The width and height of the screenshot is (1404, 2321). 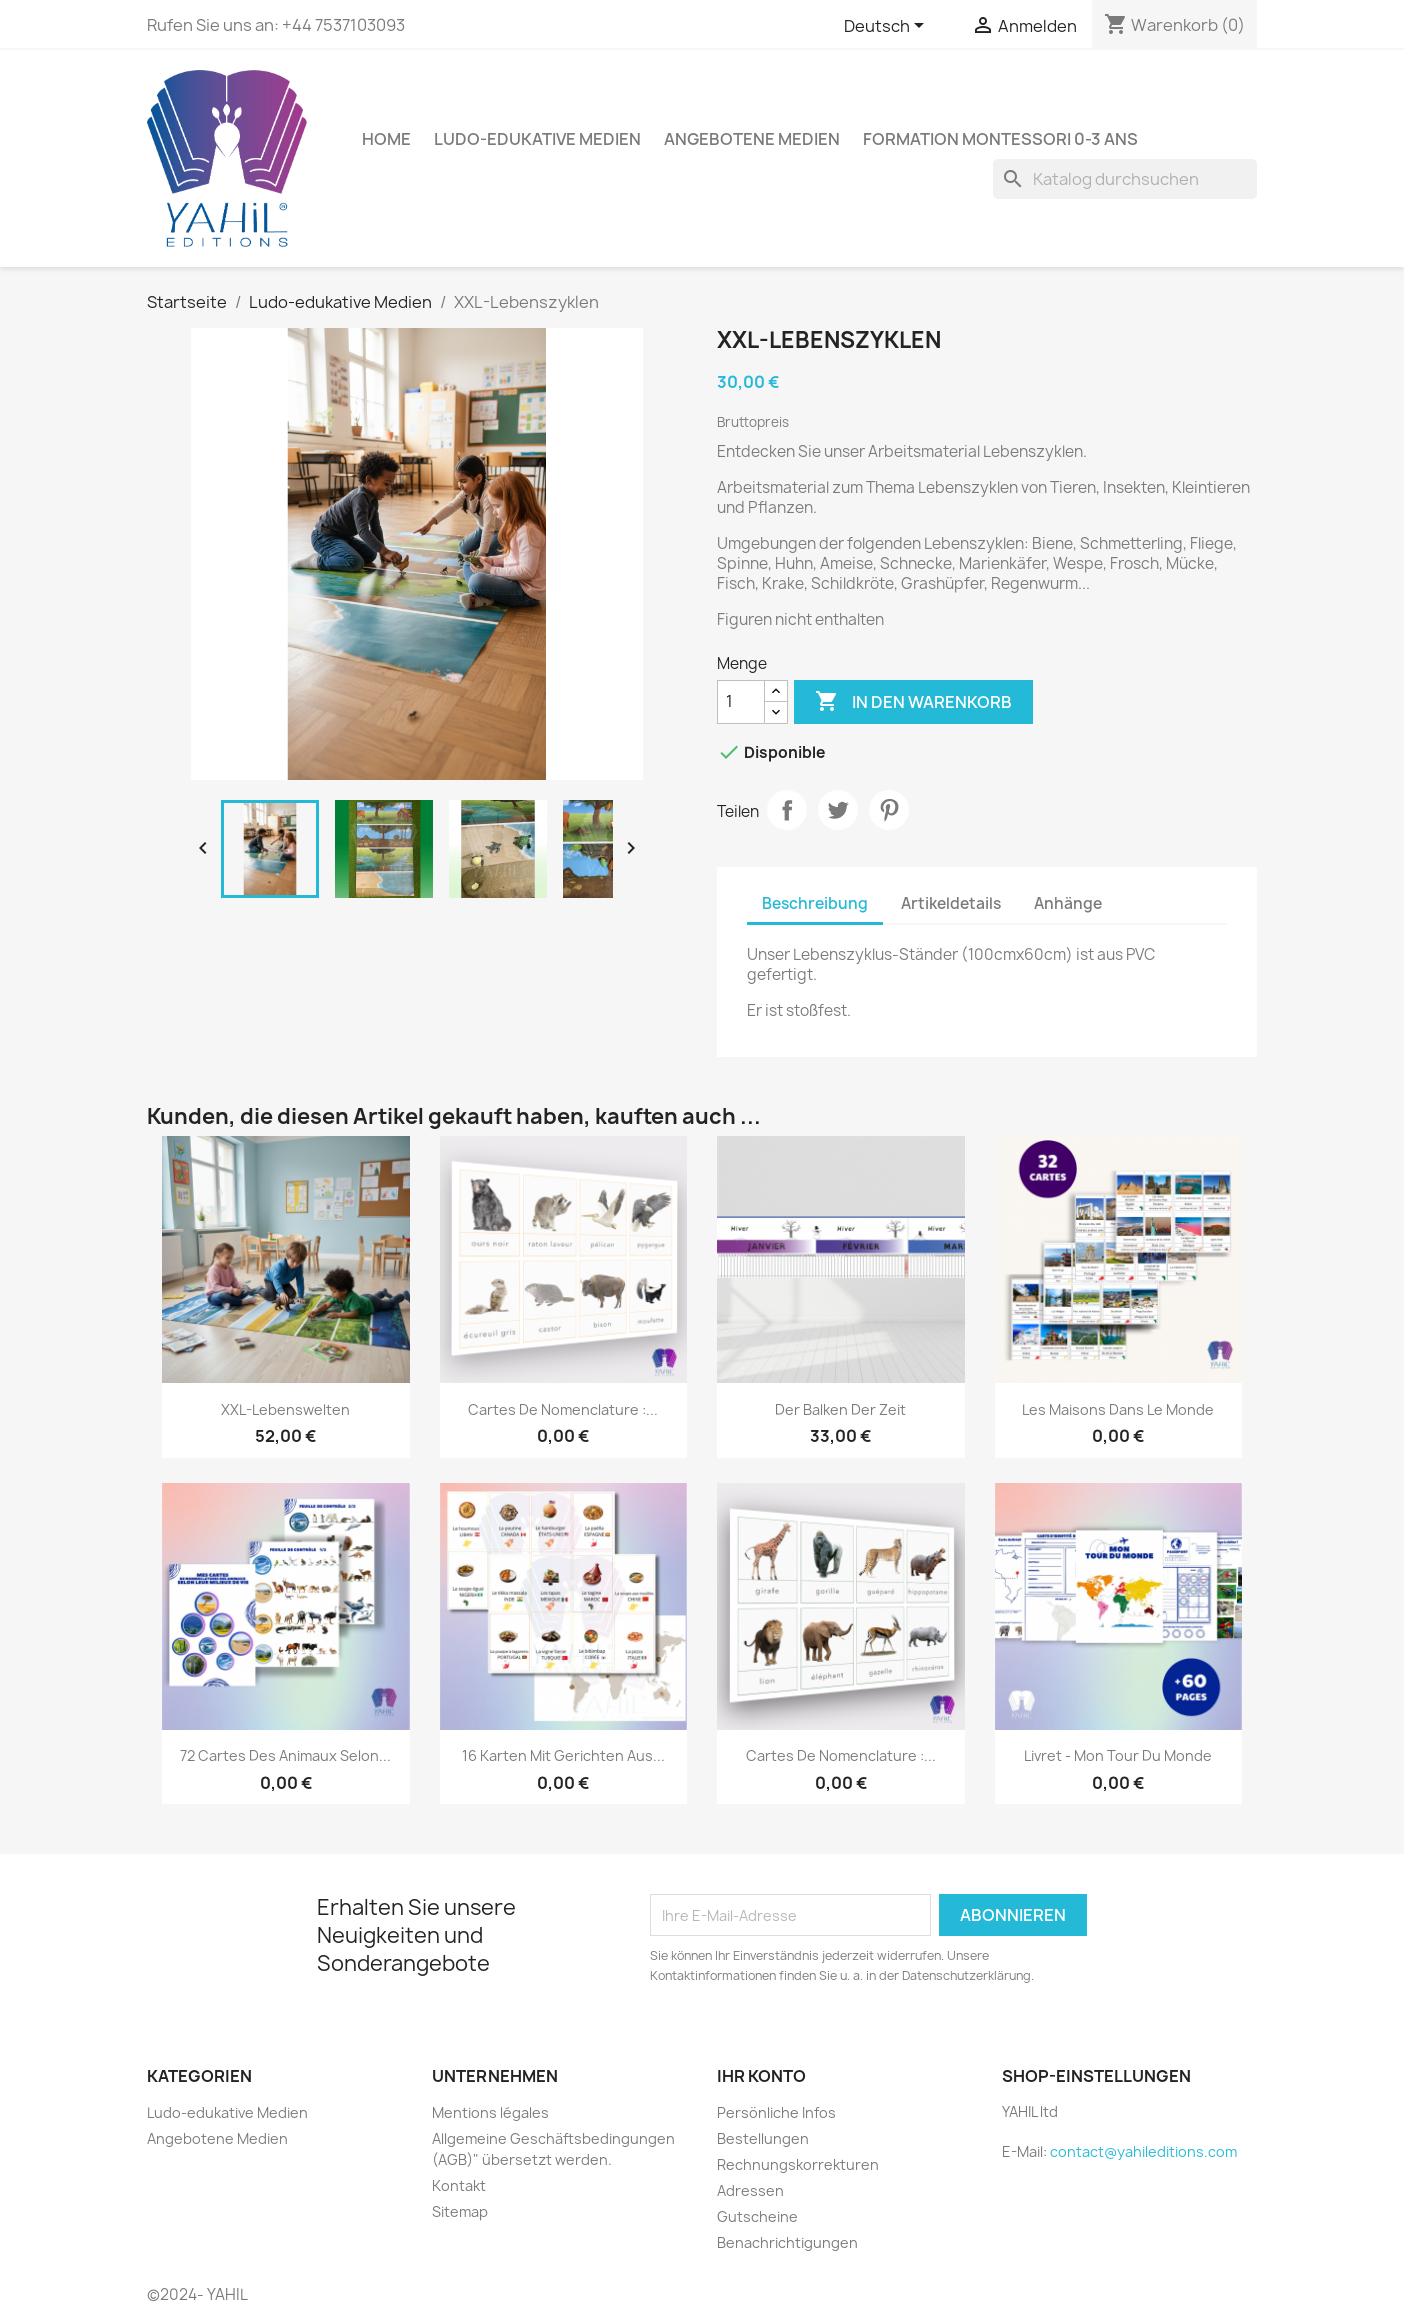 I want to click on Beschreibung [tab], so click(x=815, y=903).